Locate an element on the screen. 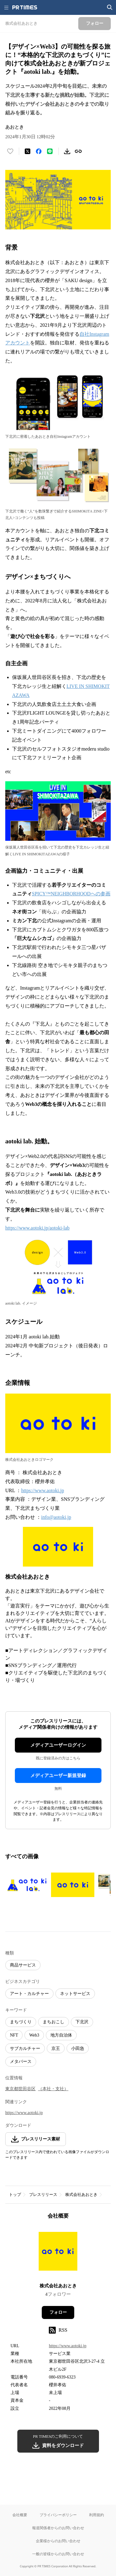 The image size is (116, 2576). サブカルチャー is located at coordinates (25, 2048).